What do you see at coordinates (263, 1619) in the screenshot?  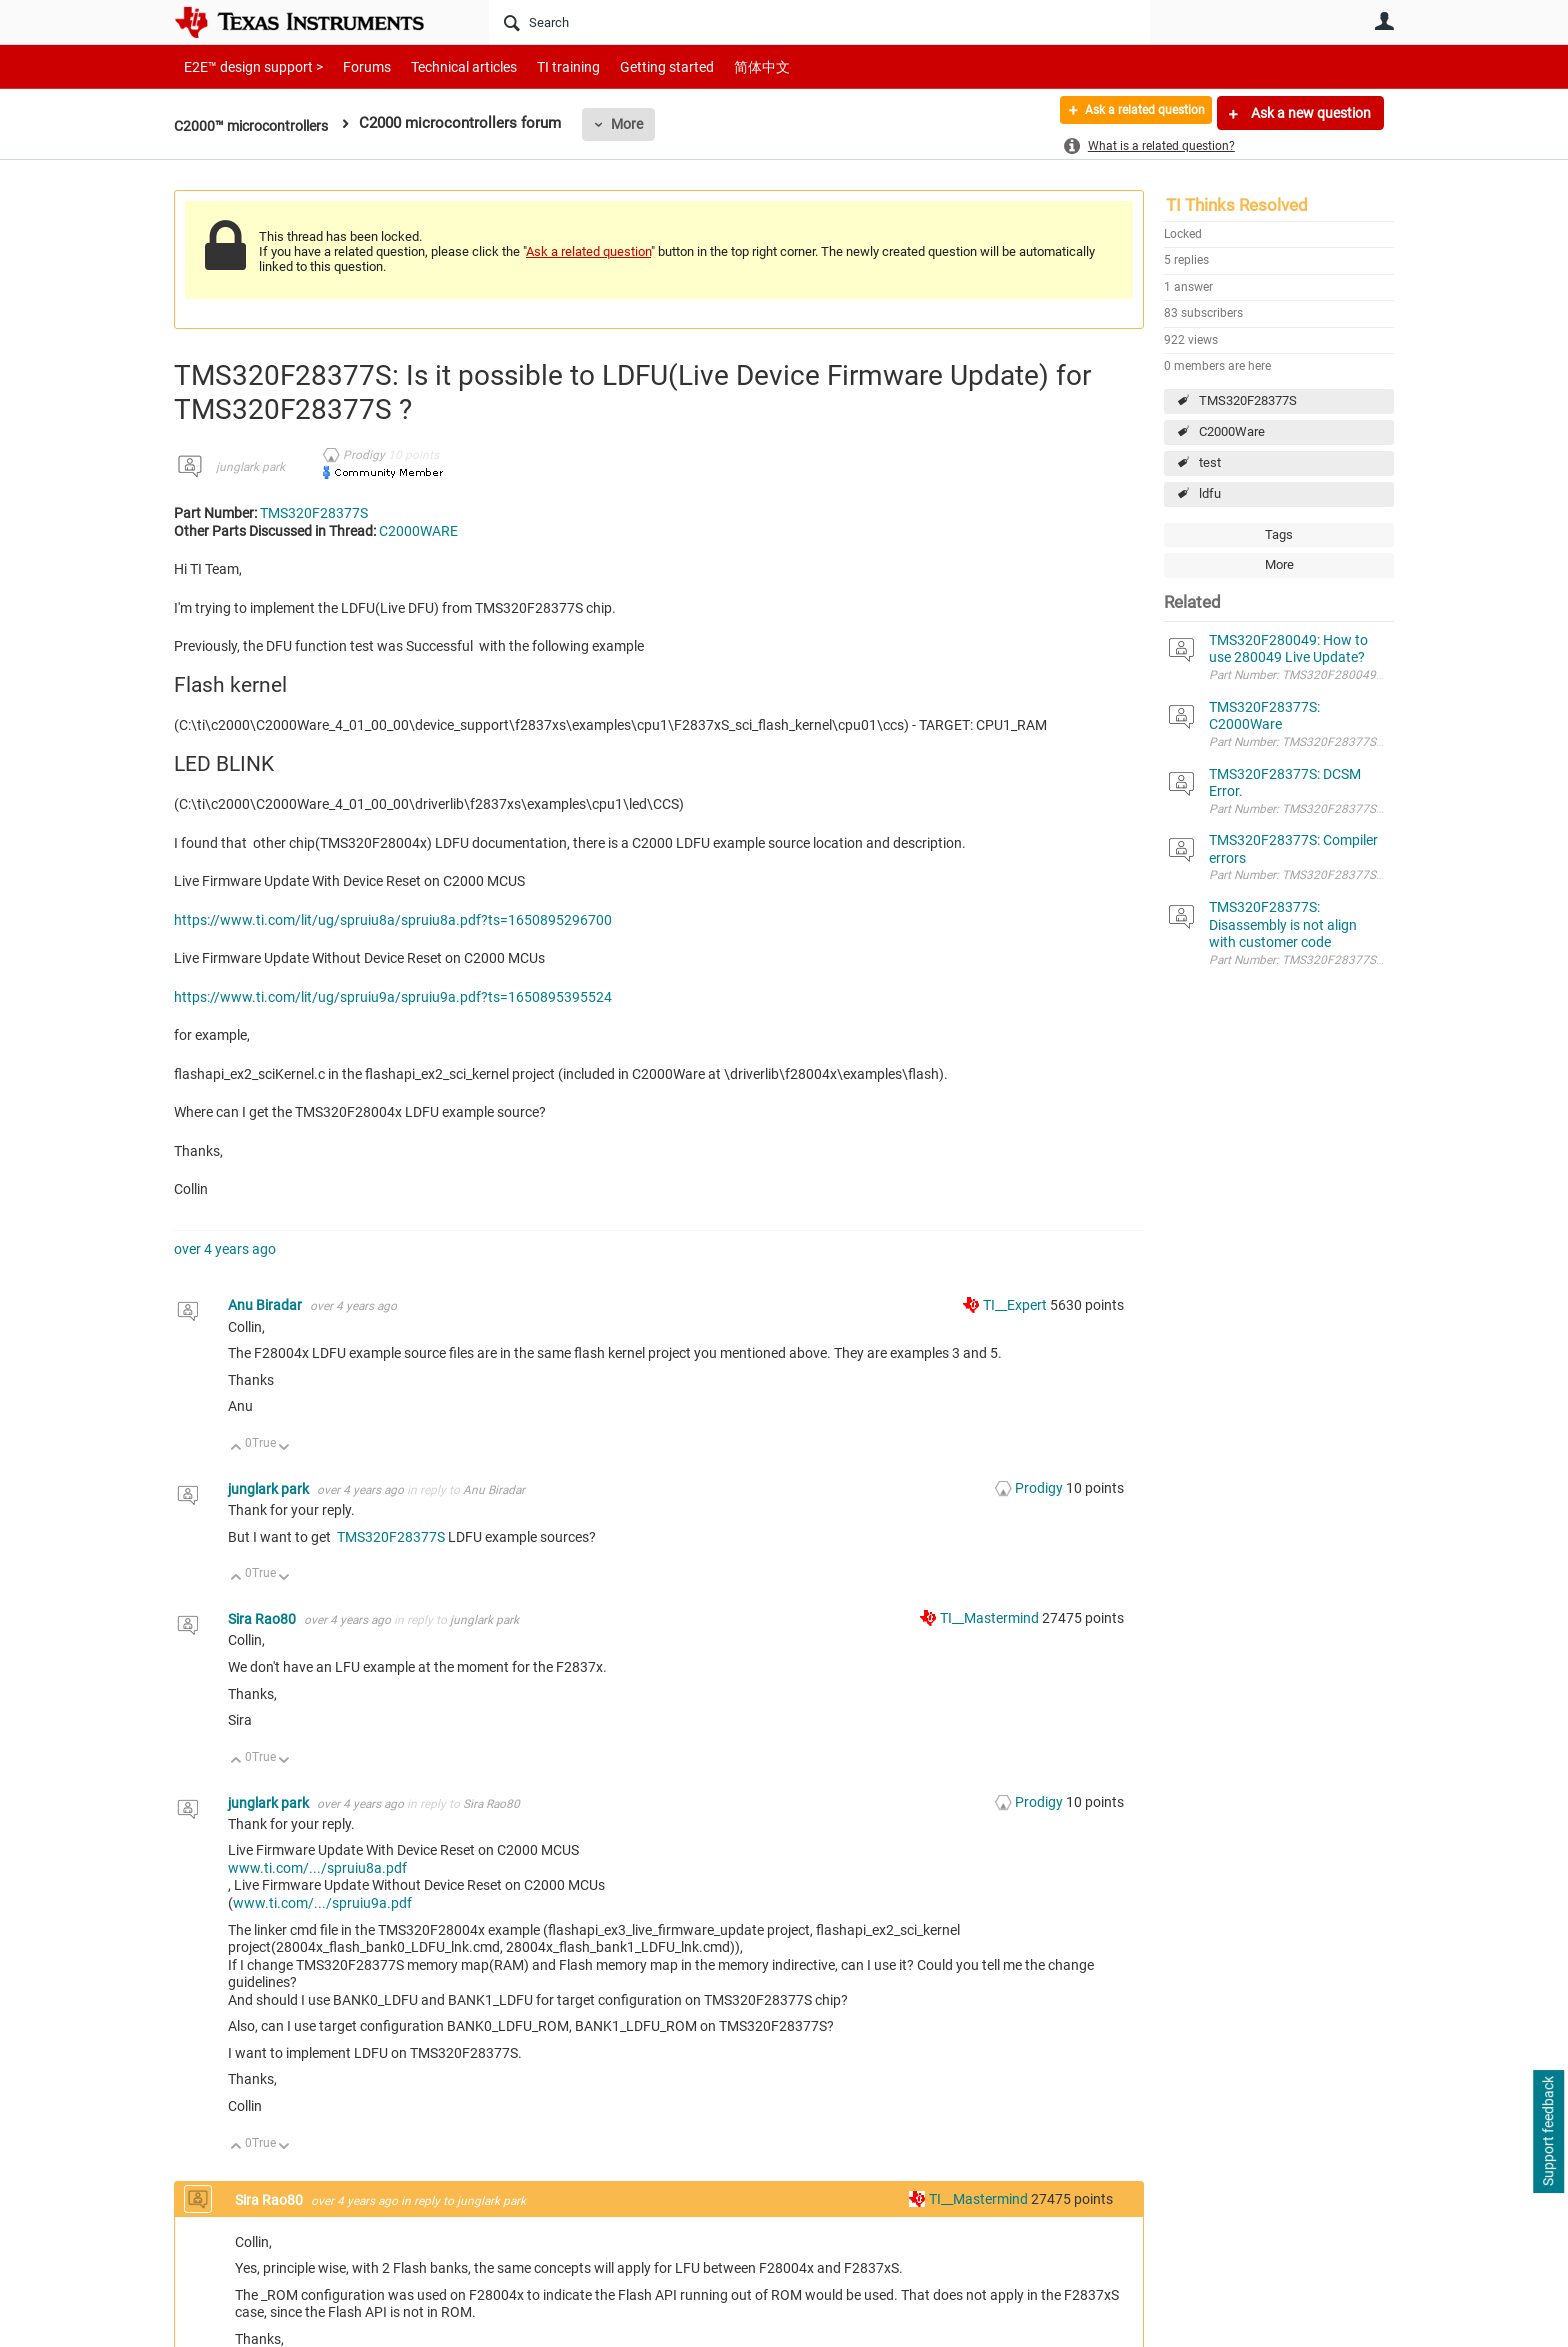 I see `Sira Rao80` at bounding box center [263, 1619].